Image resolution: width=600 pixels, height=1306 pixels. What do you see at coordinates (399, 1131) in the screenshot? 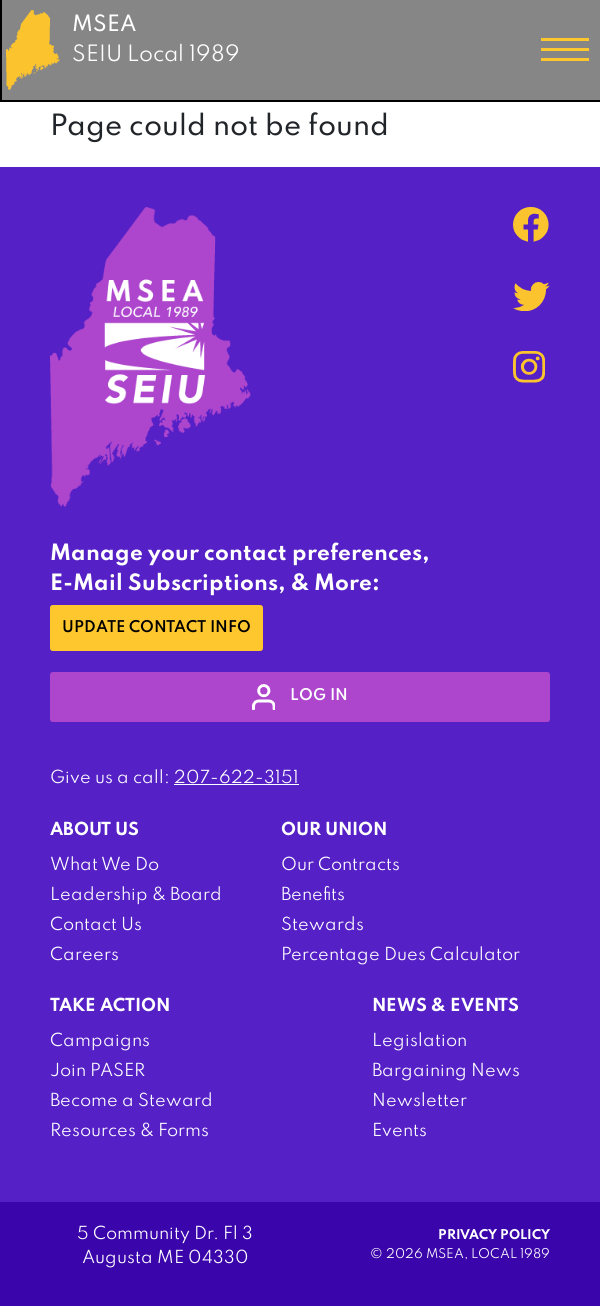
I see `Events` at bounding box center [399, 1131].